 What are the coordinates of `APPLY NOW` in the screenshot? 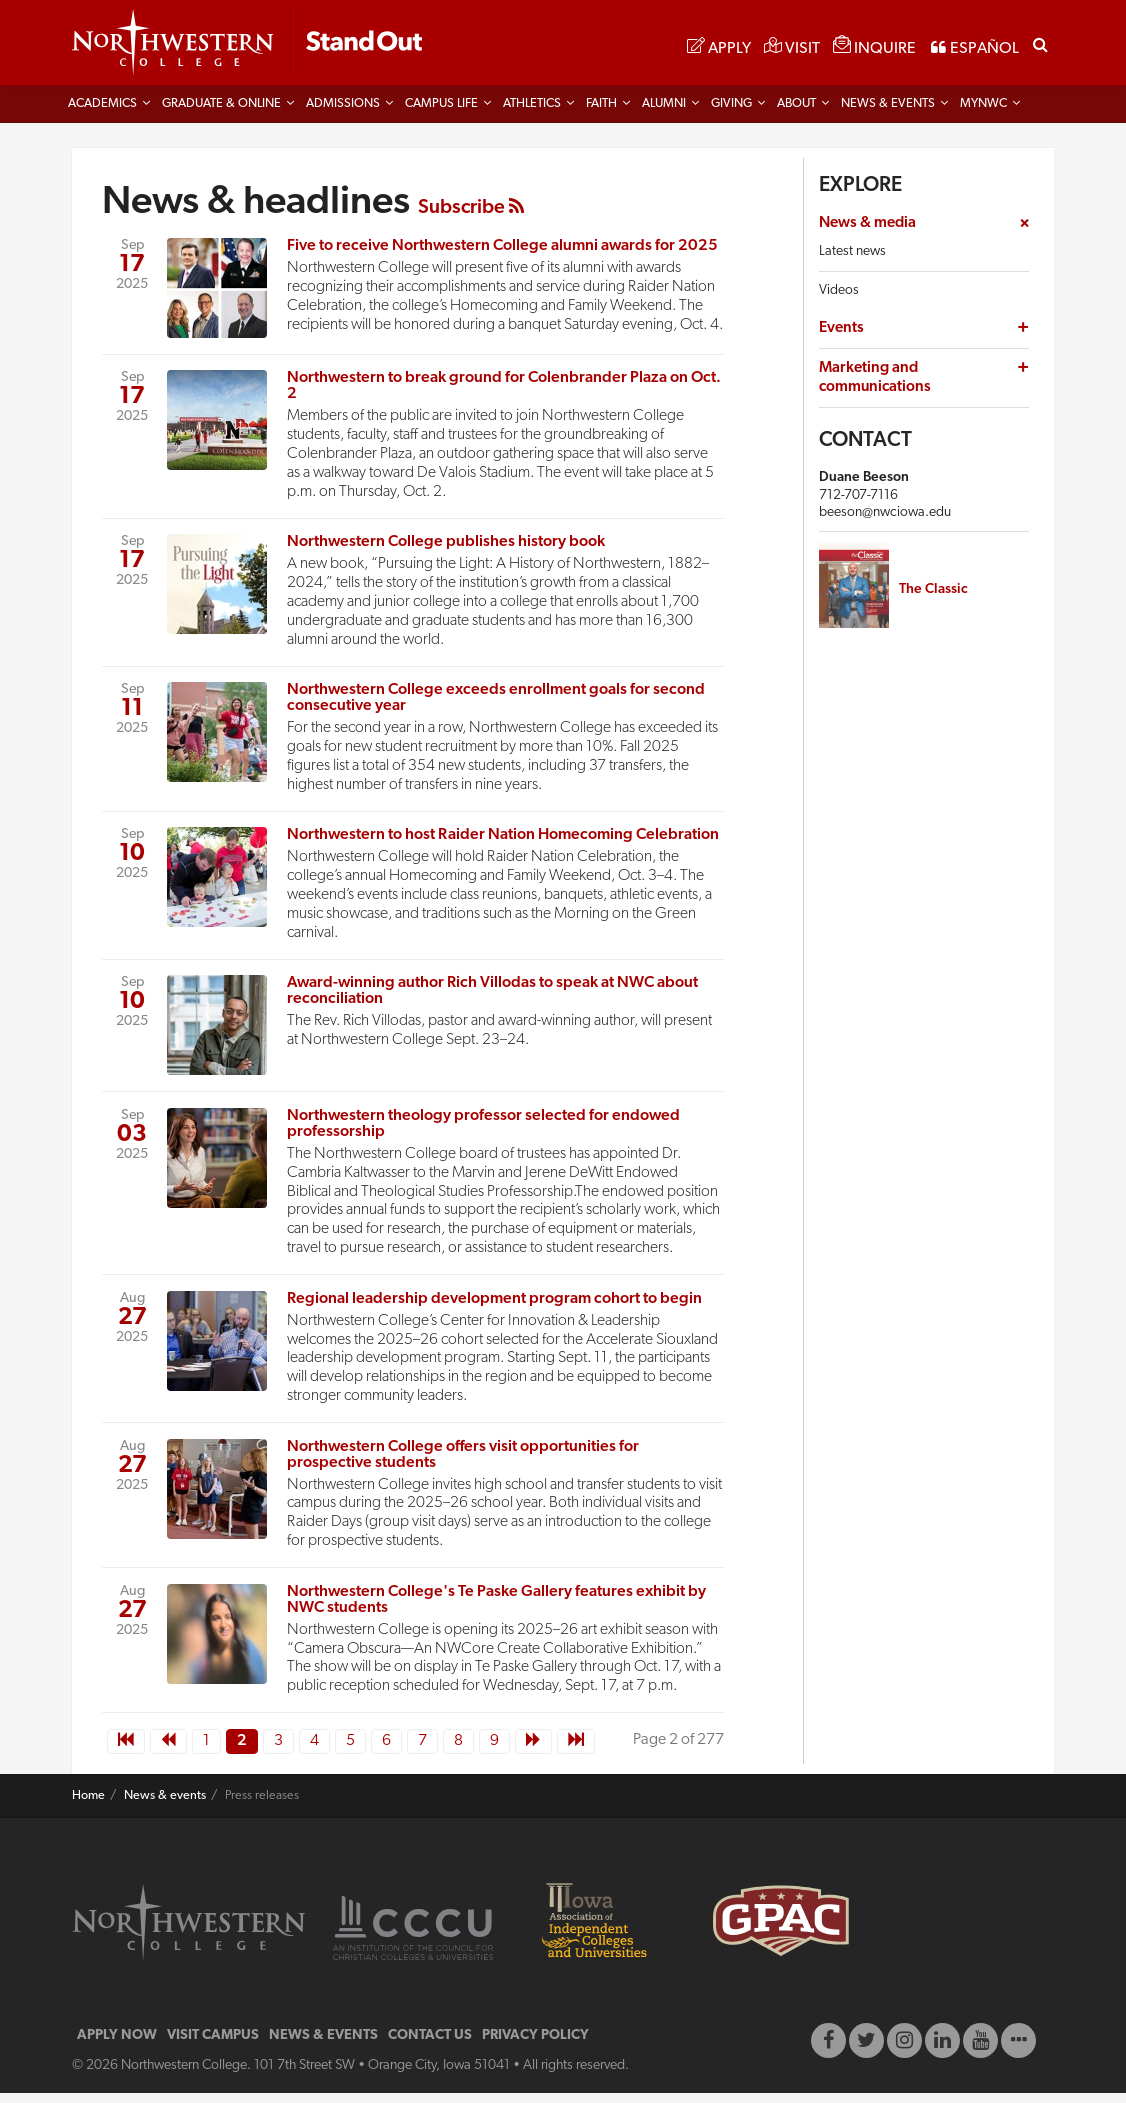 It's located at (117, 2045).